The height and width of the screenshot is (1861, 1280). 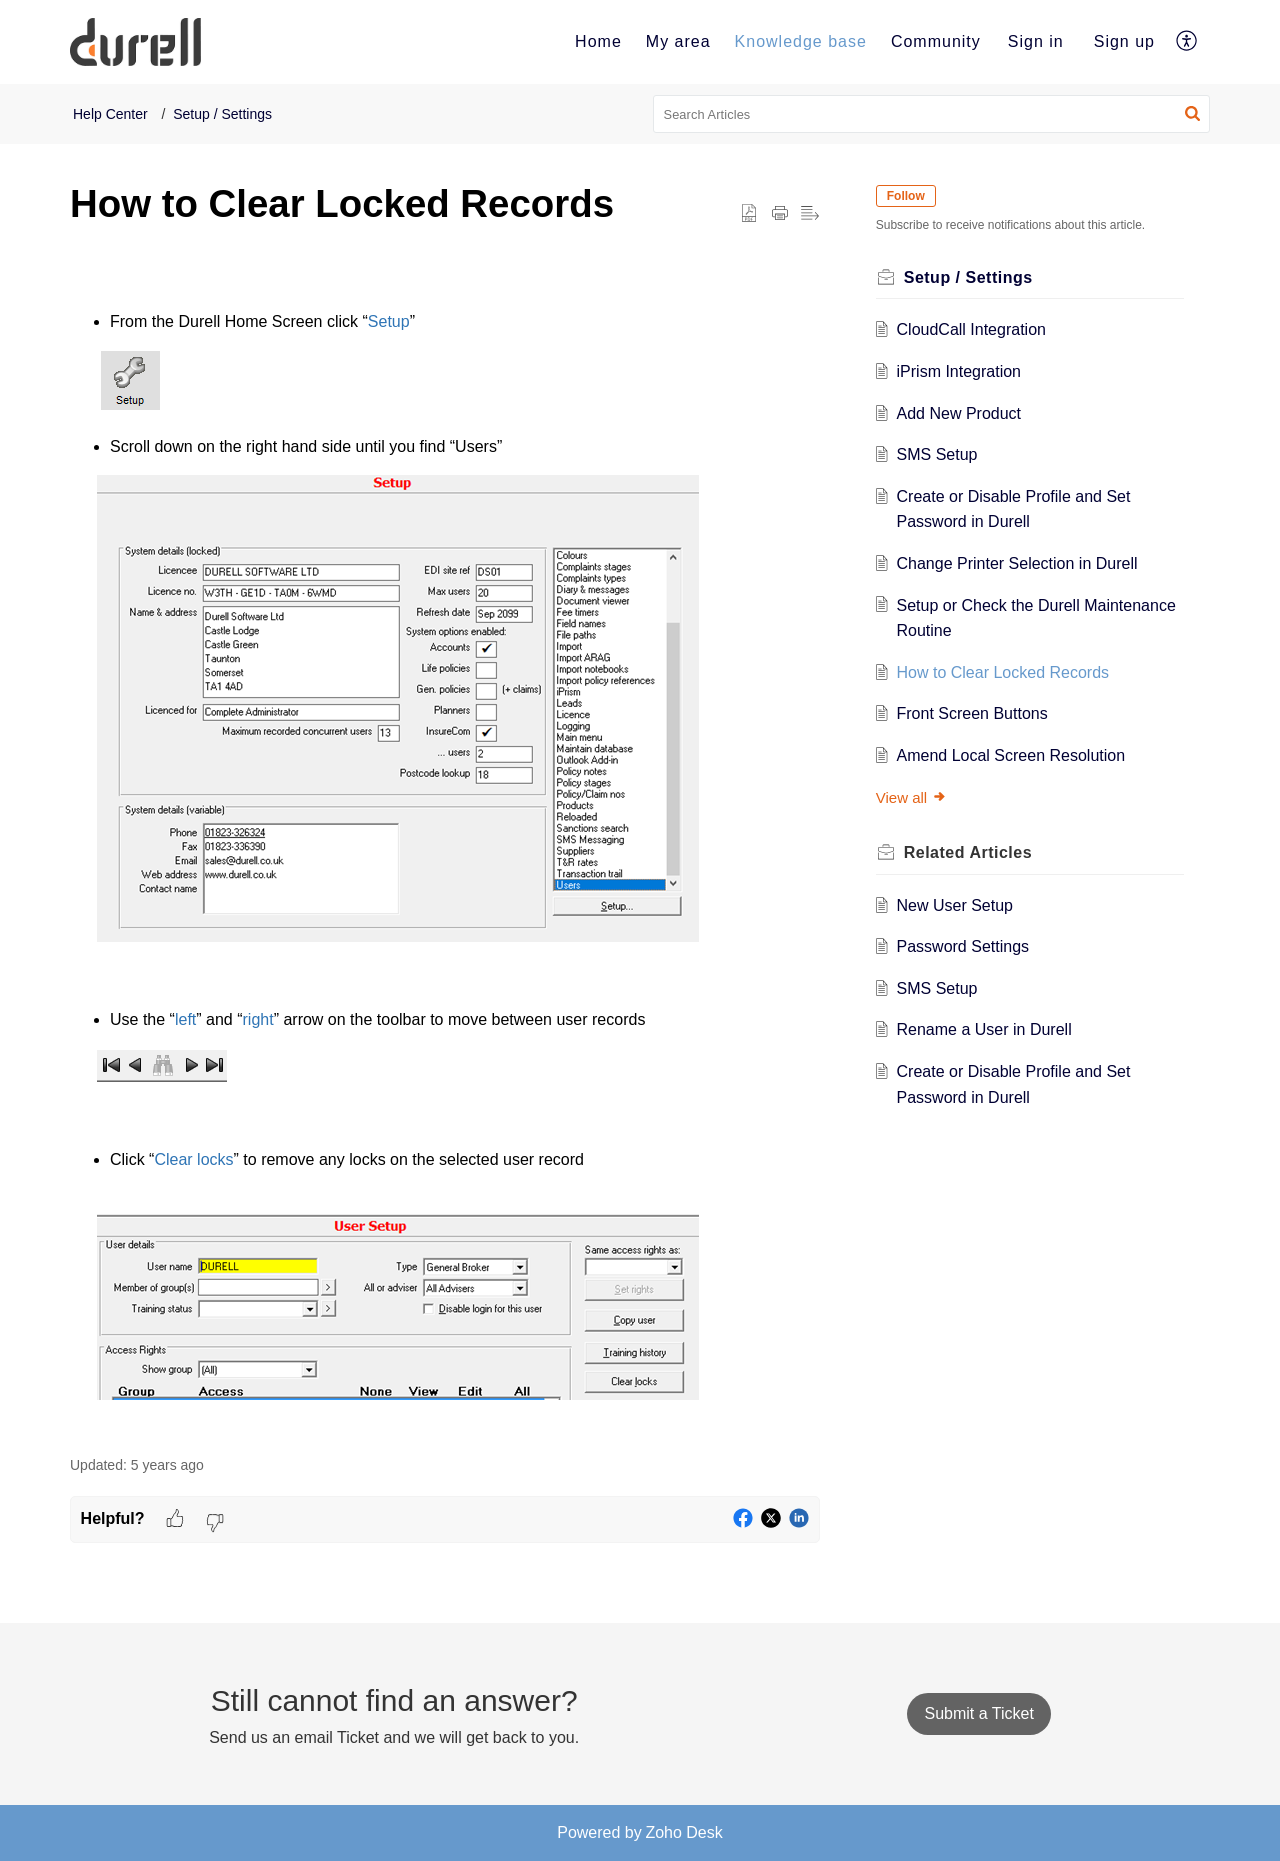 I want to click on View all, so click(x=919, y=797).